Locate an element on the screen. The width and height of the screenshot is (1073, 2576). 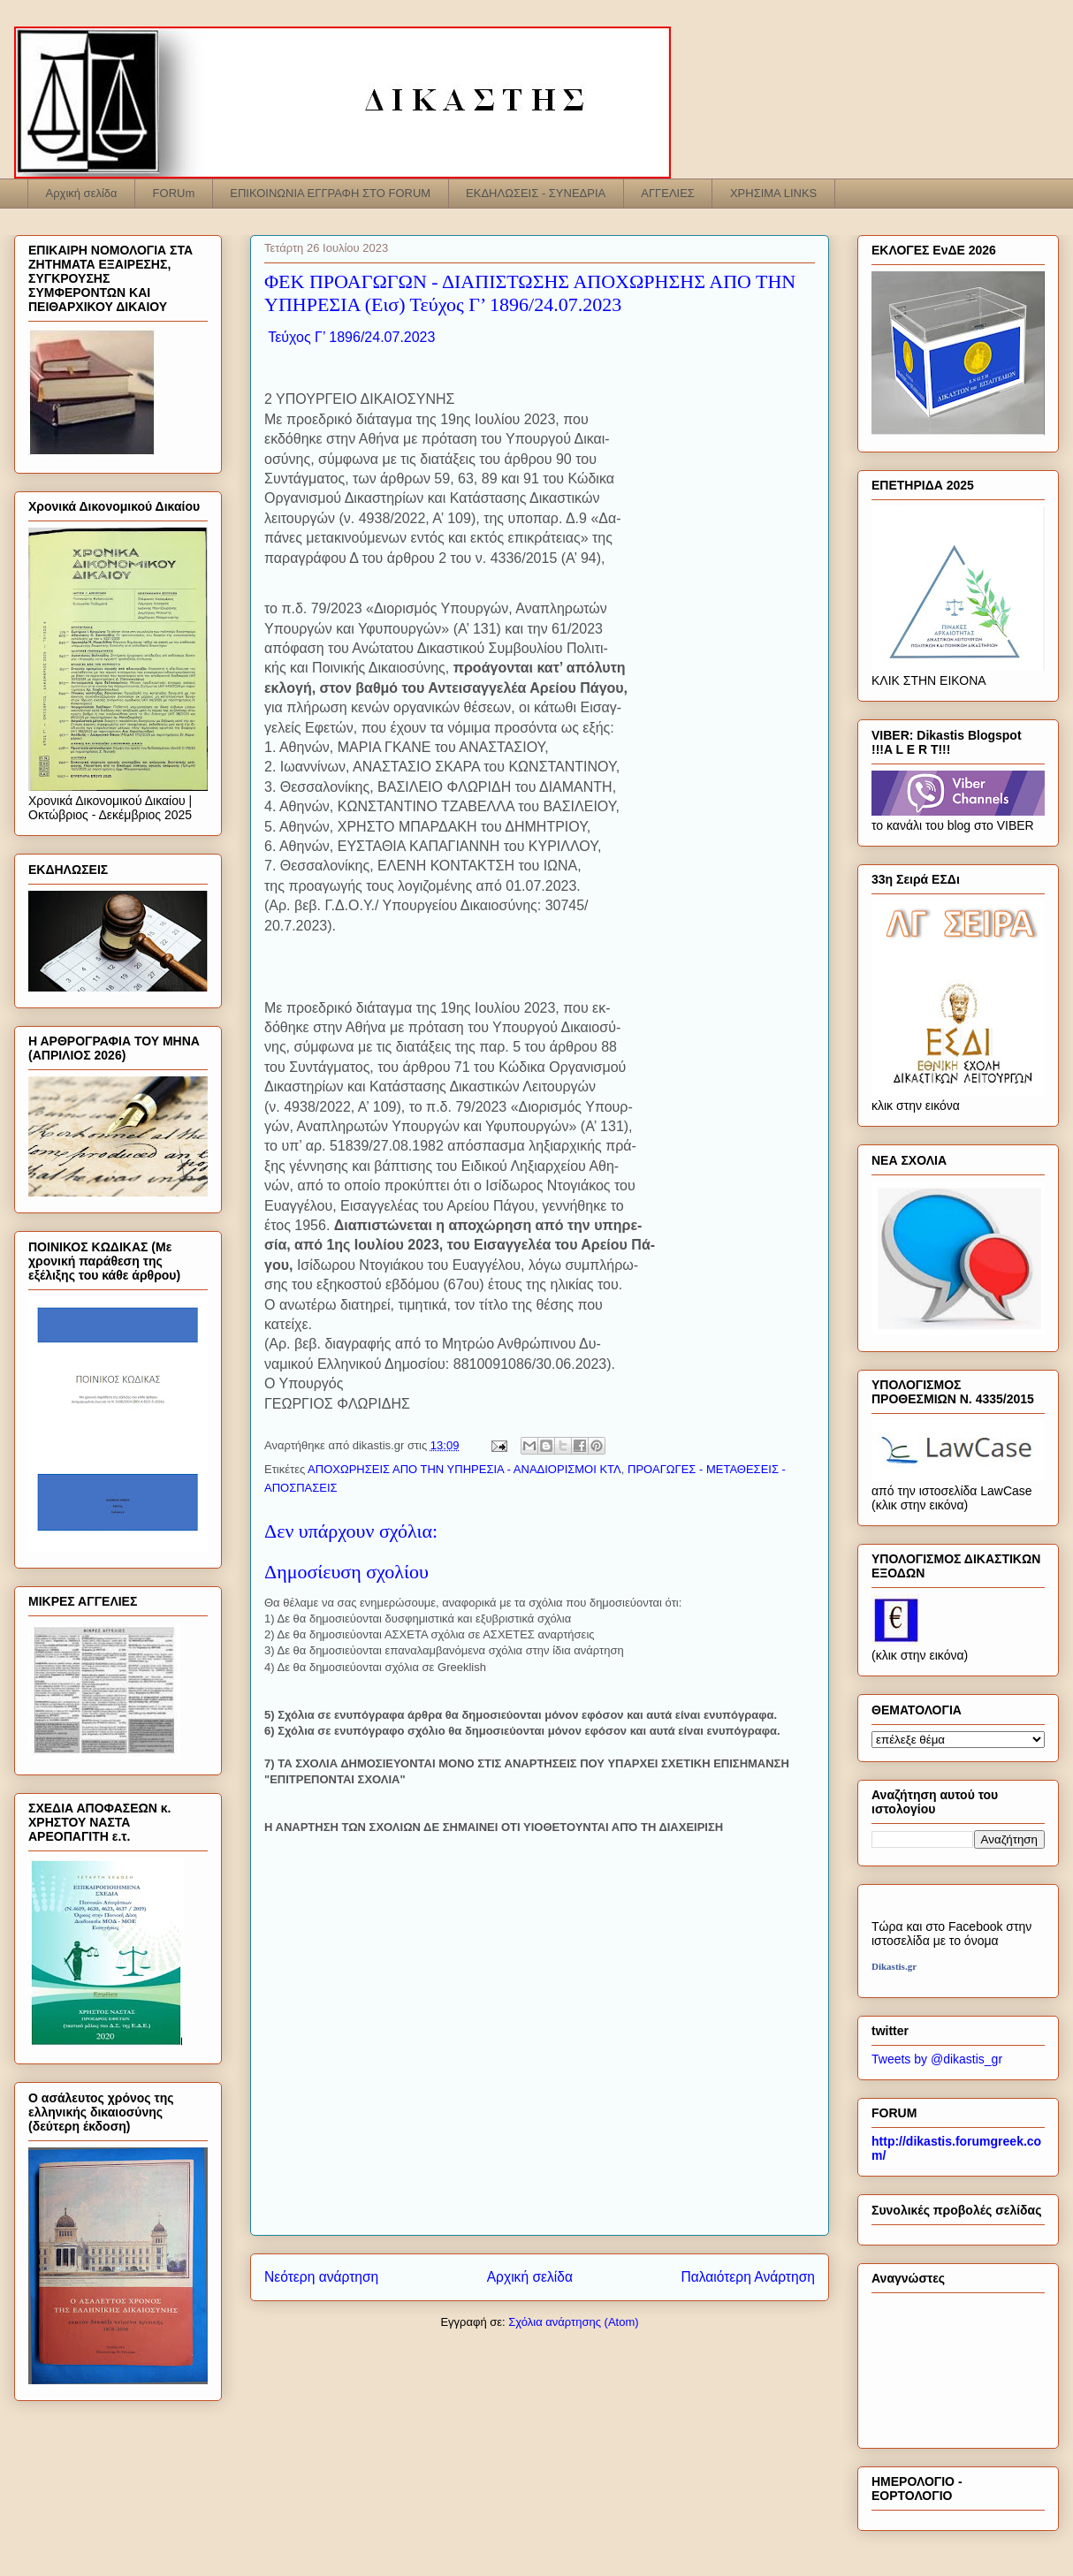
Τεύχος Γ’ 1896/24.07.2023 is located at coordinates (349, 337).